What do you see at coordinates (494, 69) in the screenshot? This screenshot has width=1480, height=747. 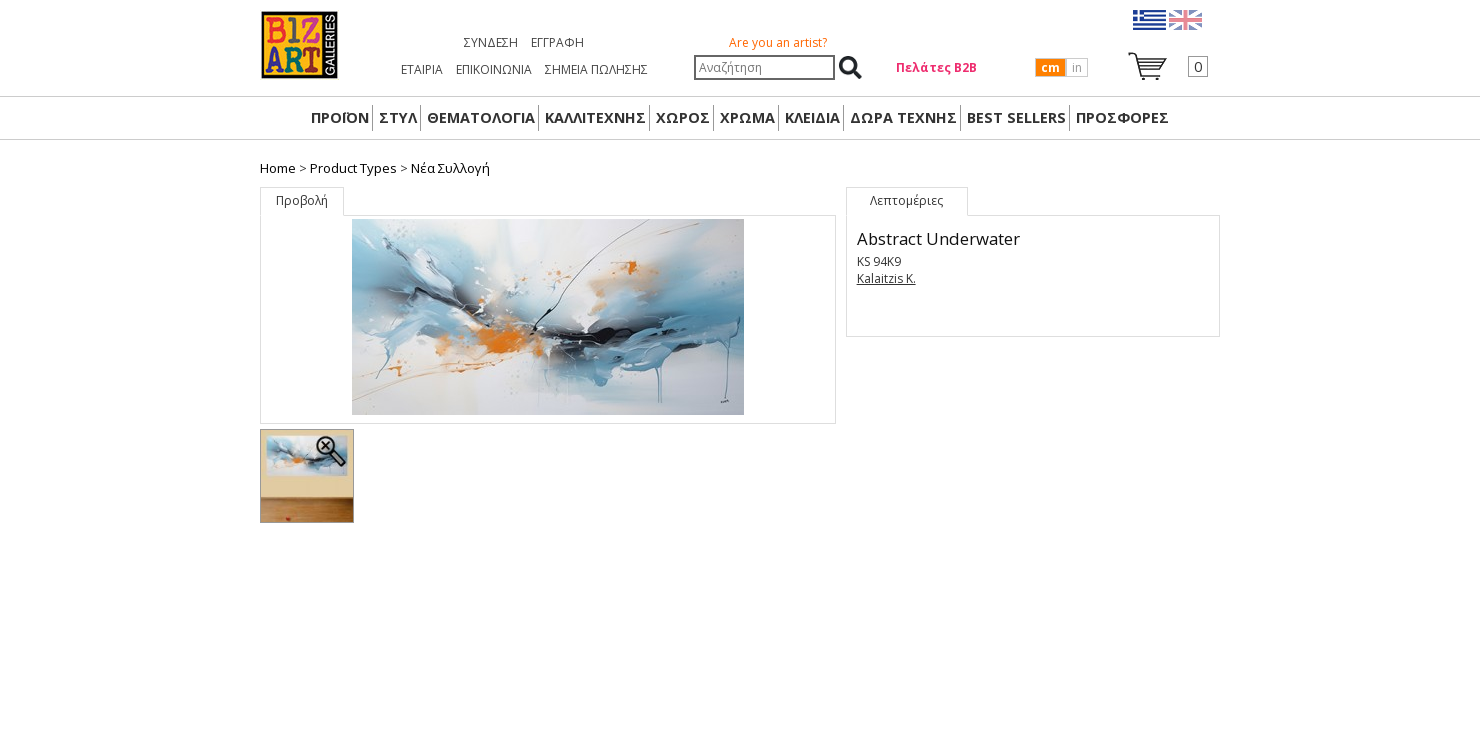 I see `ΕΠΙΚΟΙΝΩΝΙΑ` at bounding box center [494, 69].